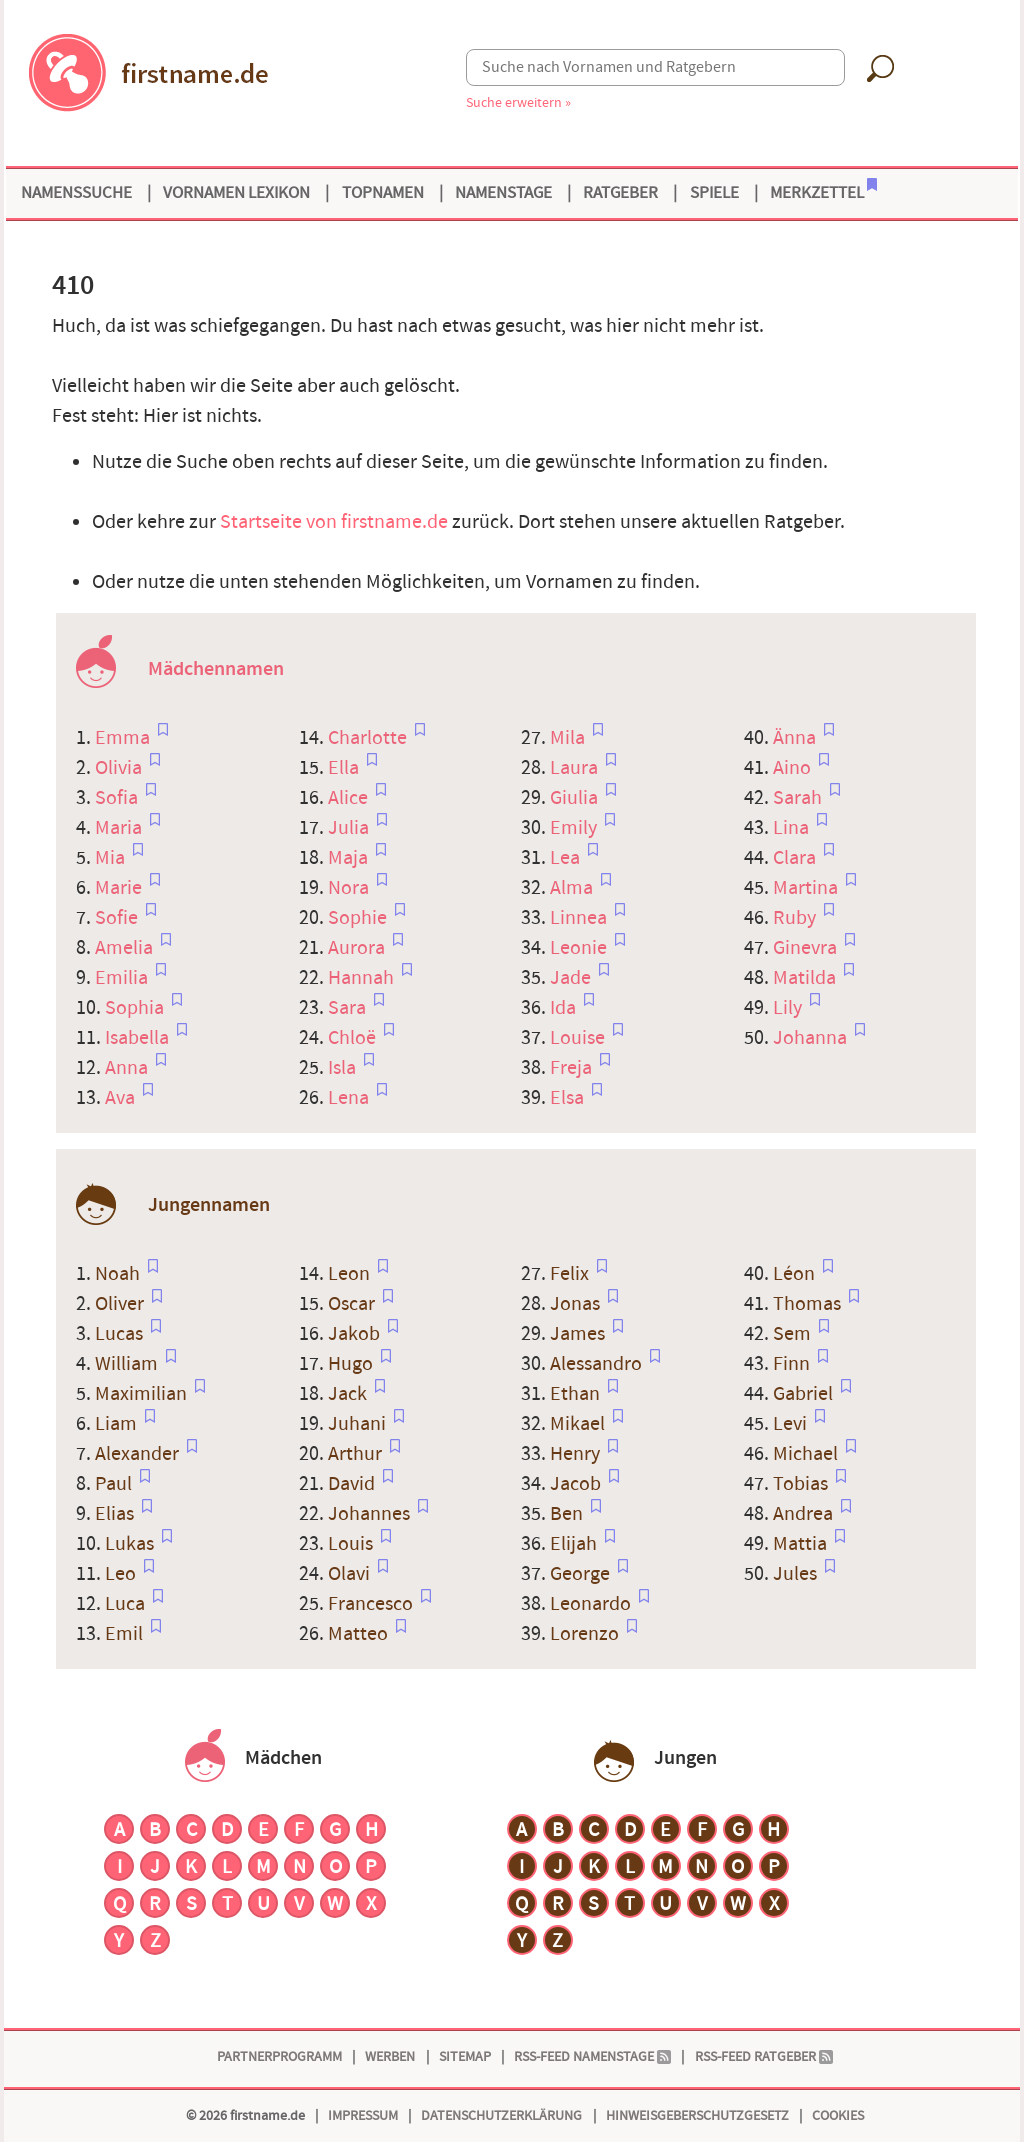 Image resolution: width=1024 pixels, height=2142 pixels. What do you see at coordinates (697, 2115) in the screenshot?
I see `Hinweisgeberschutzgesetz` at bounding box center [697, 2115].